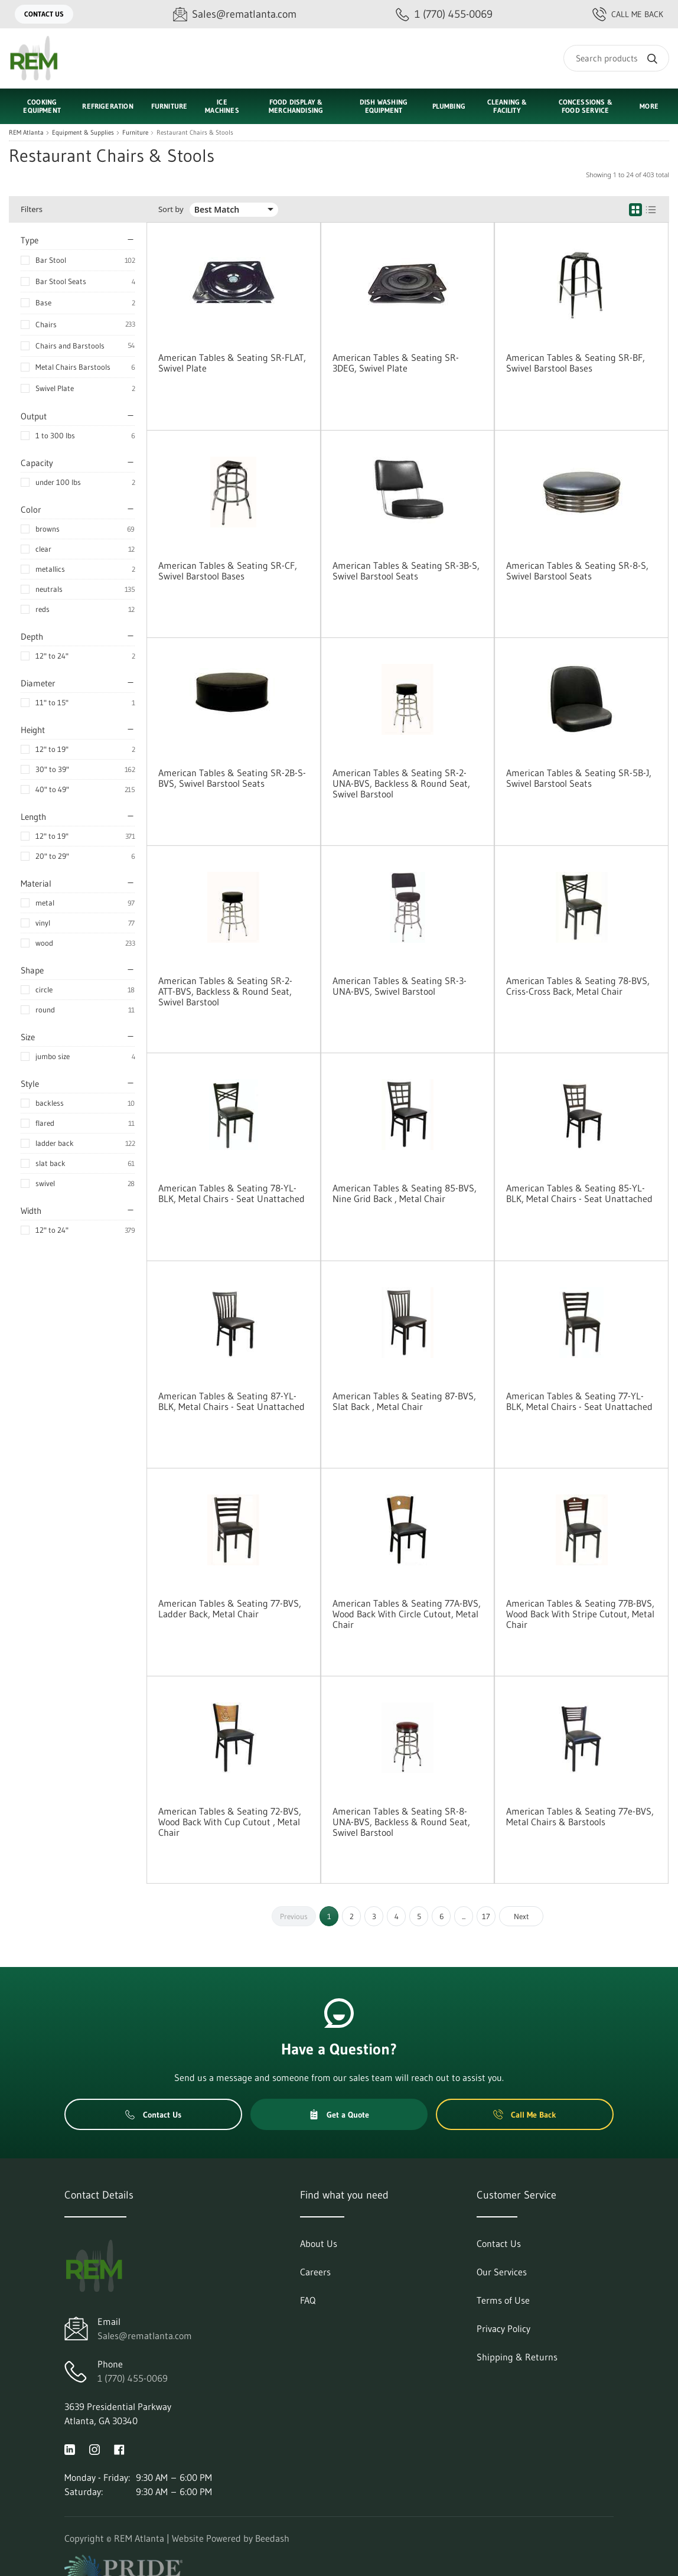 The height and width of the screenshot is (2576, 678). Describe the element at coordinates (231, 1193) in the screenshot. I see `American Tables & Seating 78-YL-BLK, Metal Chairs - Seat Unattached` at that location.